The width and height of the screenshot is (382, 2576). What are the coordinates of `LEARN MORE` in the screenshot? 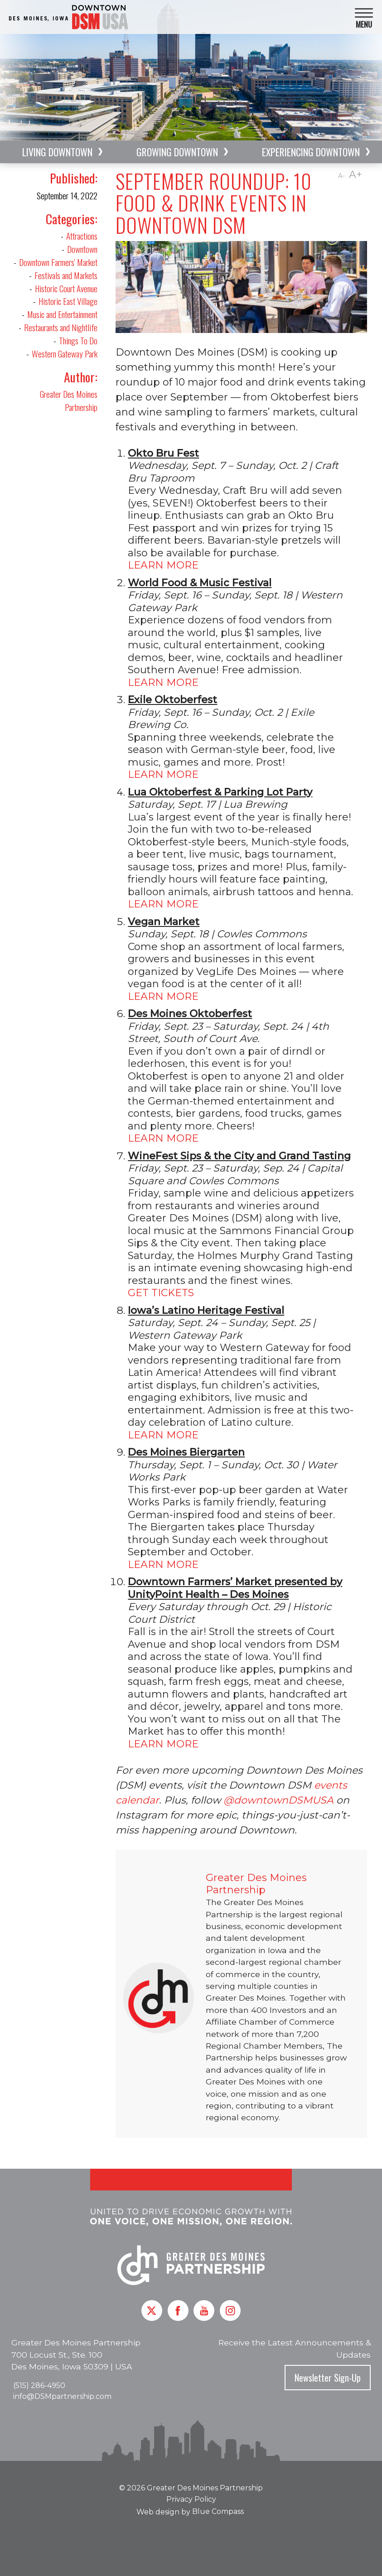 It's located at (163, 565).